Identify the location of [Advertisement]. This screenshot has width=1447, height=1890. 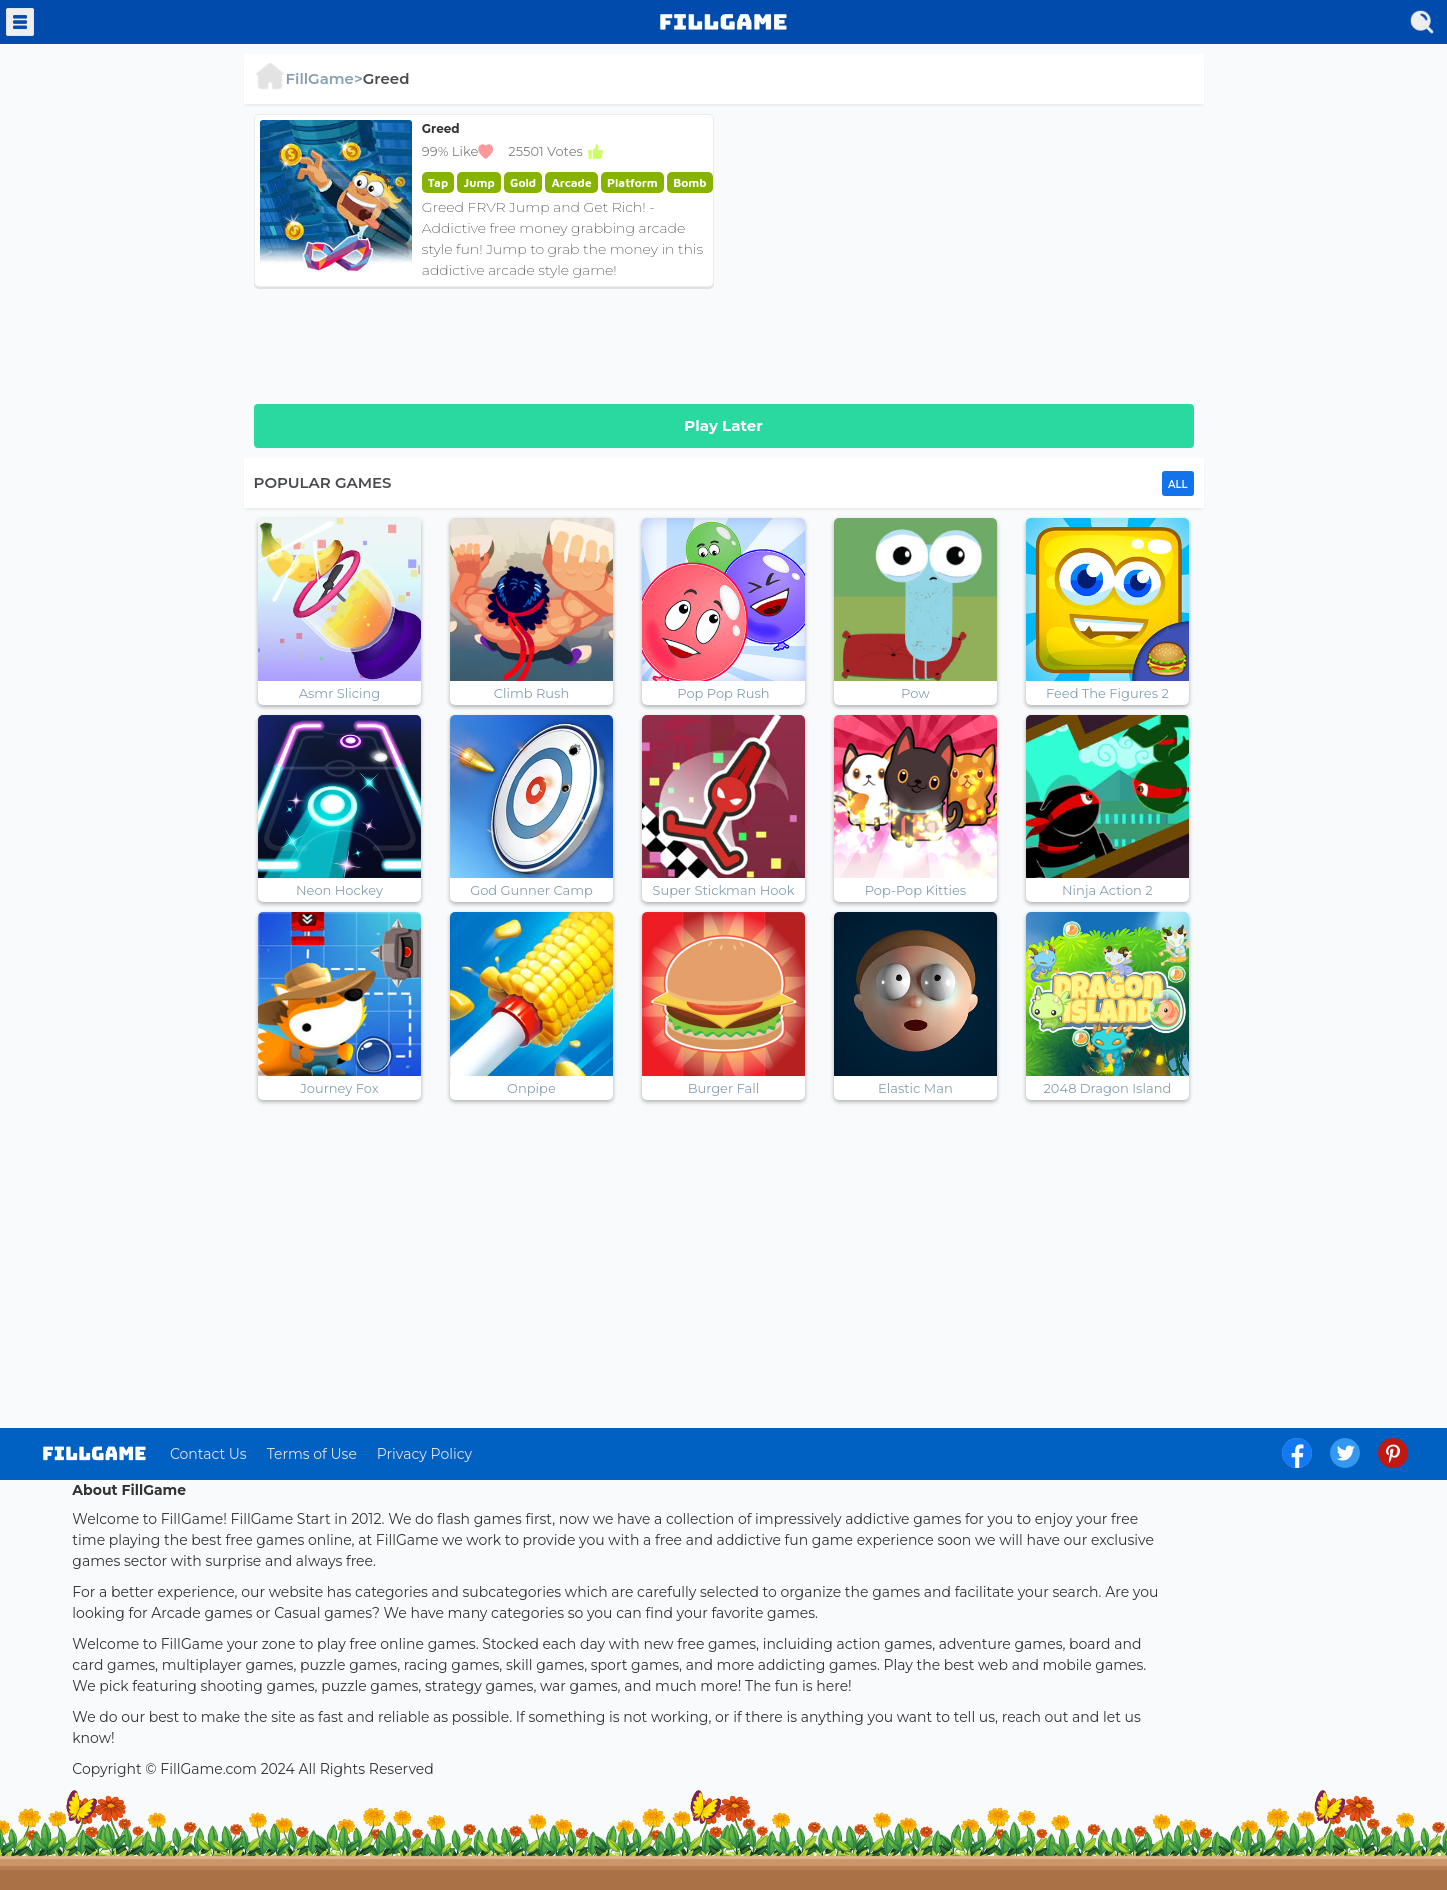
(964, 254).